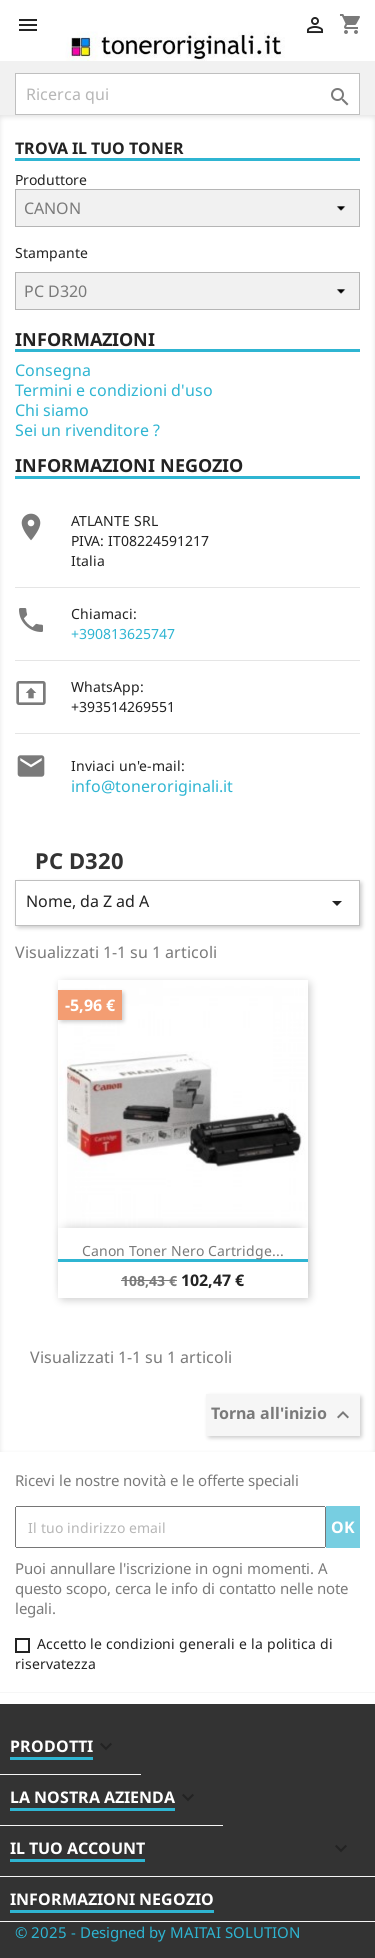 This screenshot has width=375, height=1958. Describe the element at coordinates (51, 252) in the screenshot. I see `Stampante` at that location.